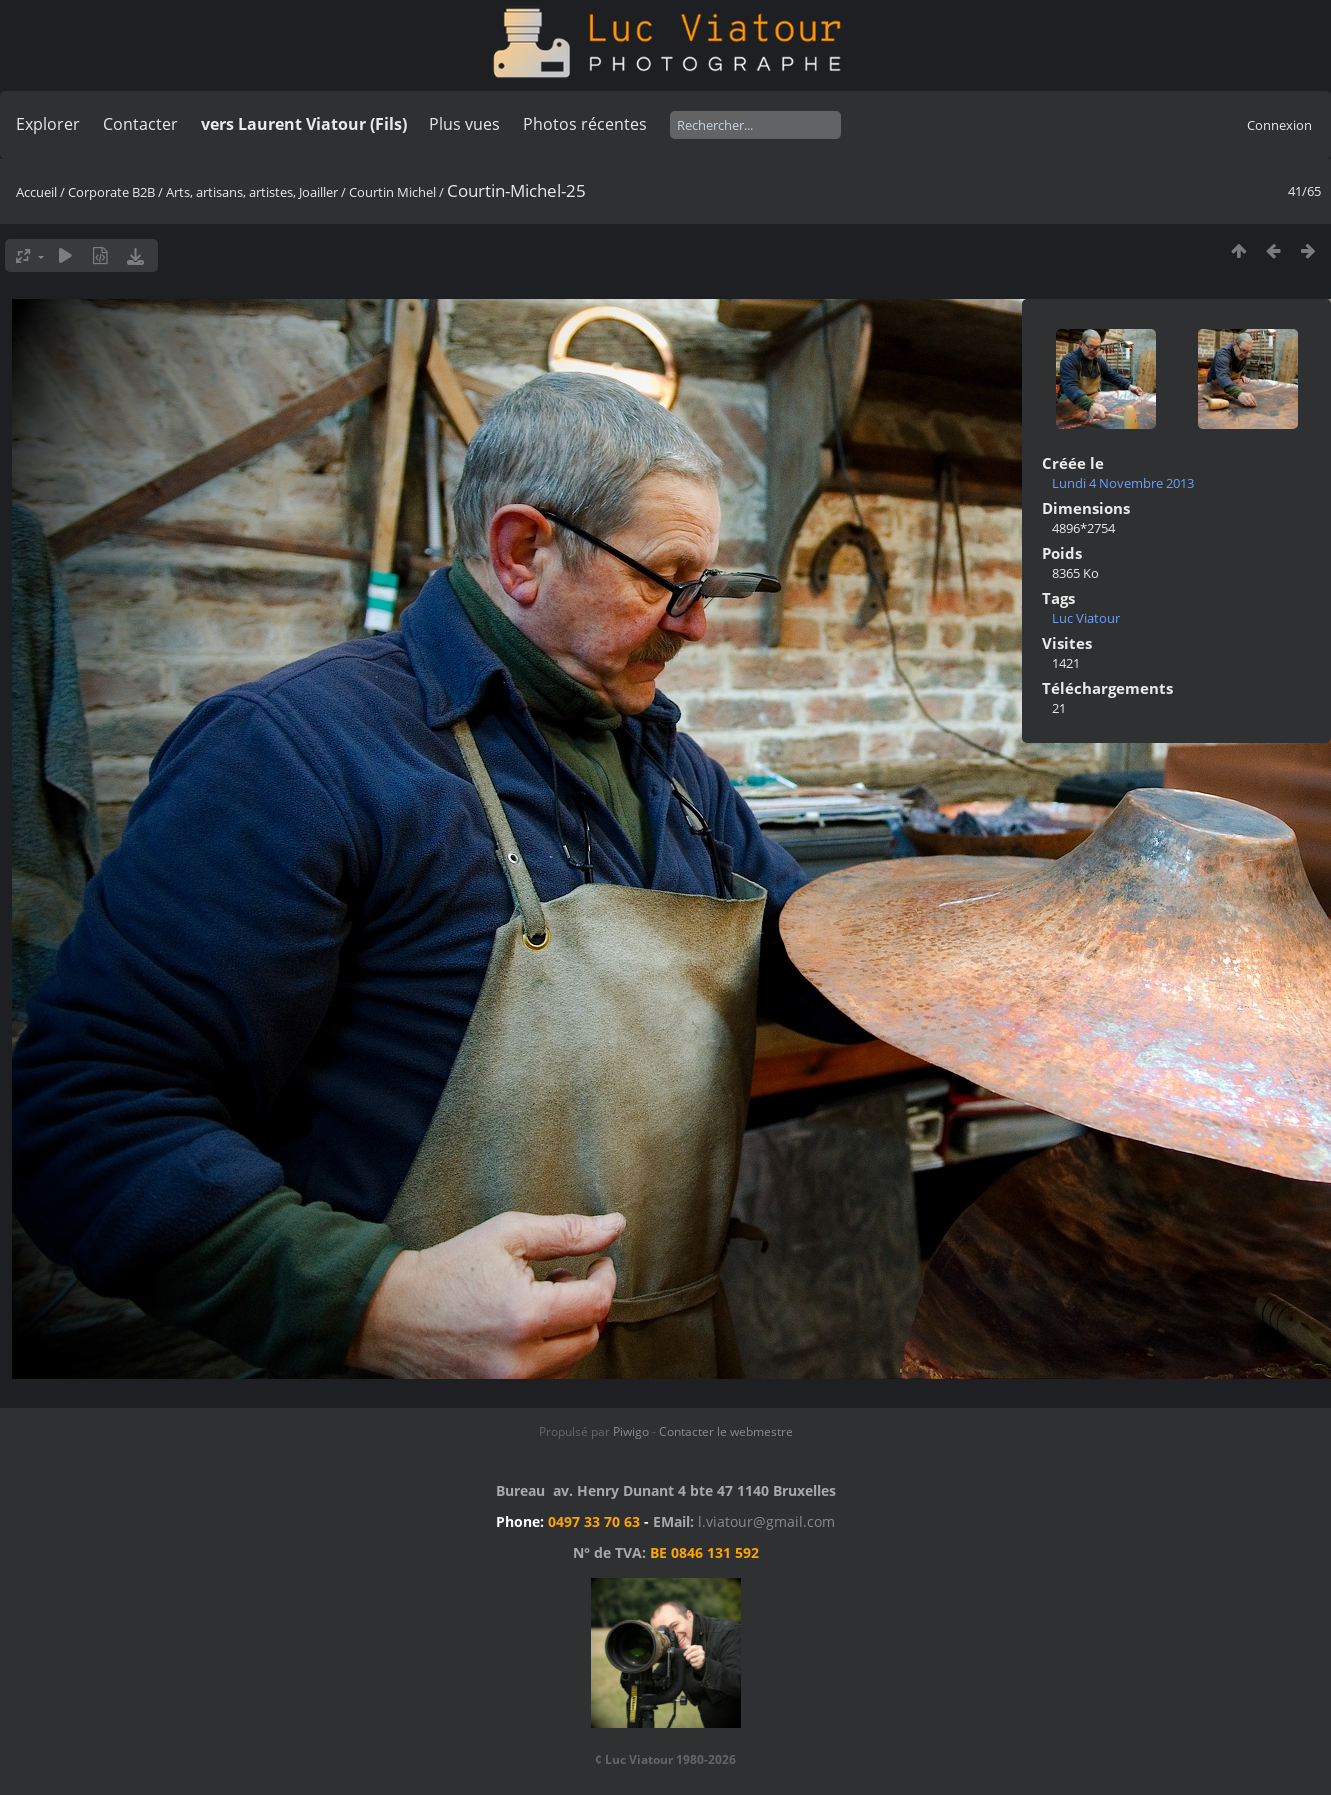 The height and width of the screenshot is (1795, 1331). Describe the element at coordinates (1279, 125) in the screenshot. I see `Connexion` at that location.